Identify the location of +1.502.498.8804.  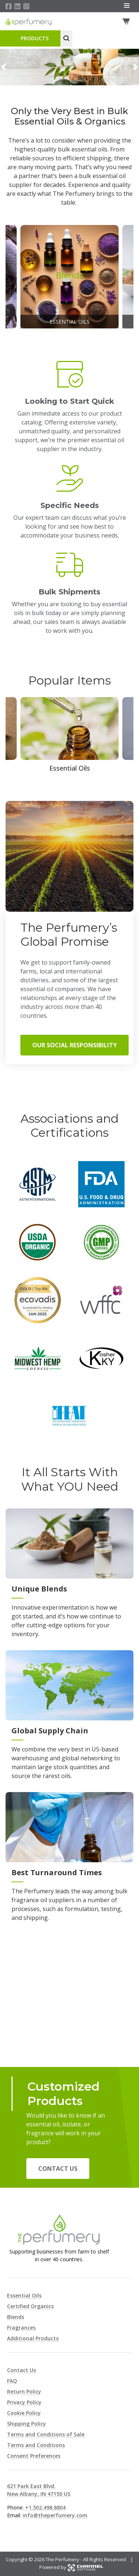
(45, 2507).